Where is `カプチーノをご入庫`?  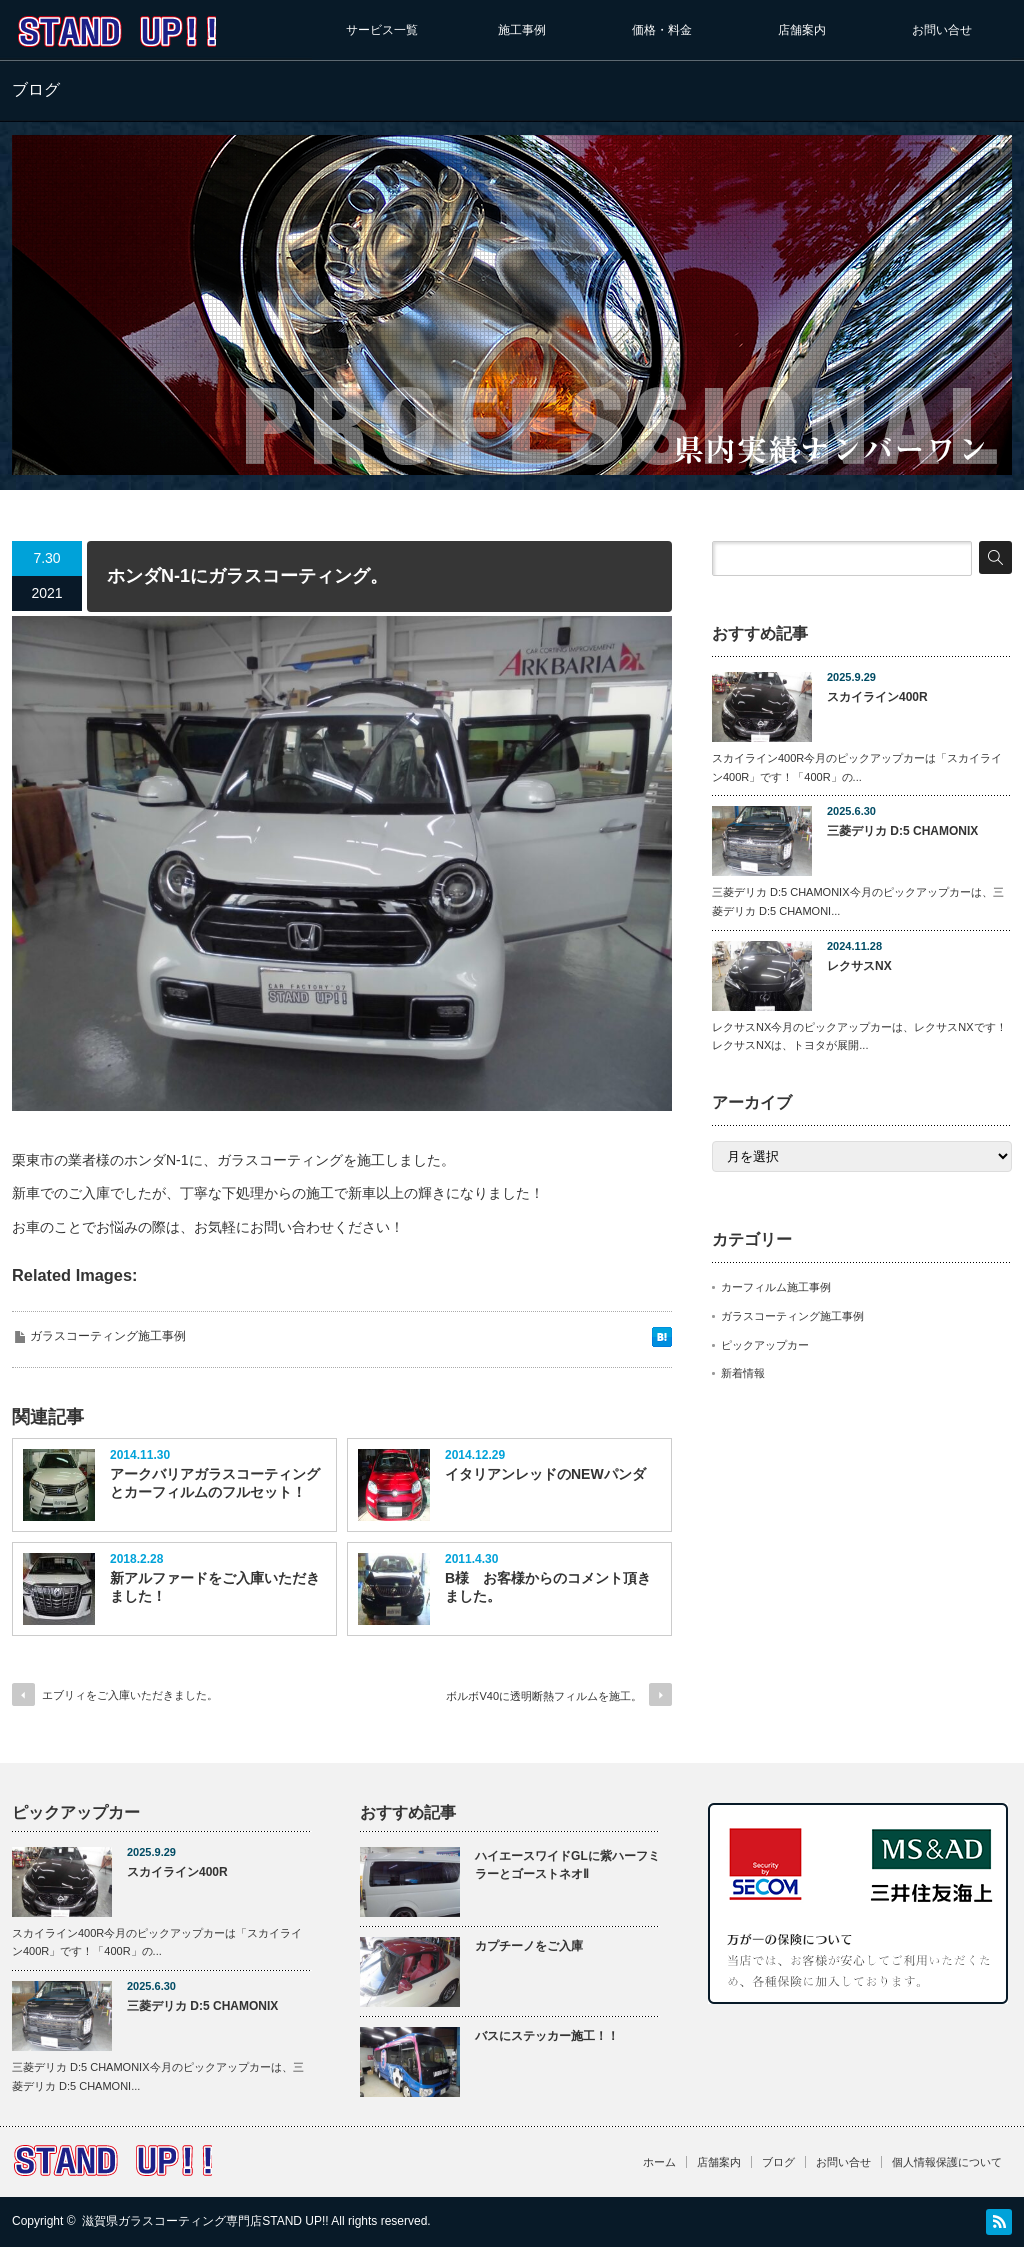 カプチーノをご入庫 is located at coordinates (529, 1946).